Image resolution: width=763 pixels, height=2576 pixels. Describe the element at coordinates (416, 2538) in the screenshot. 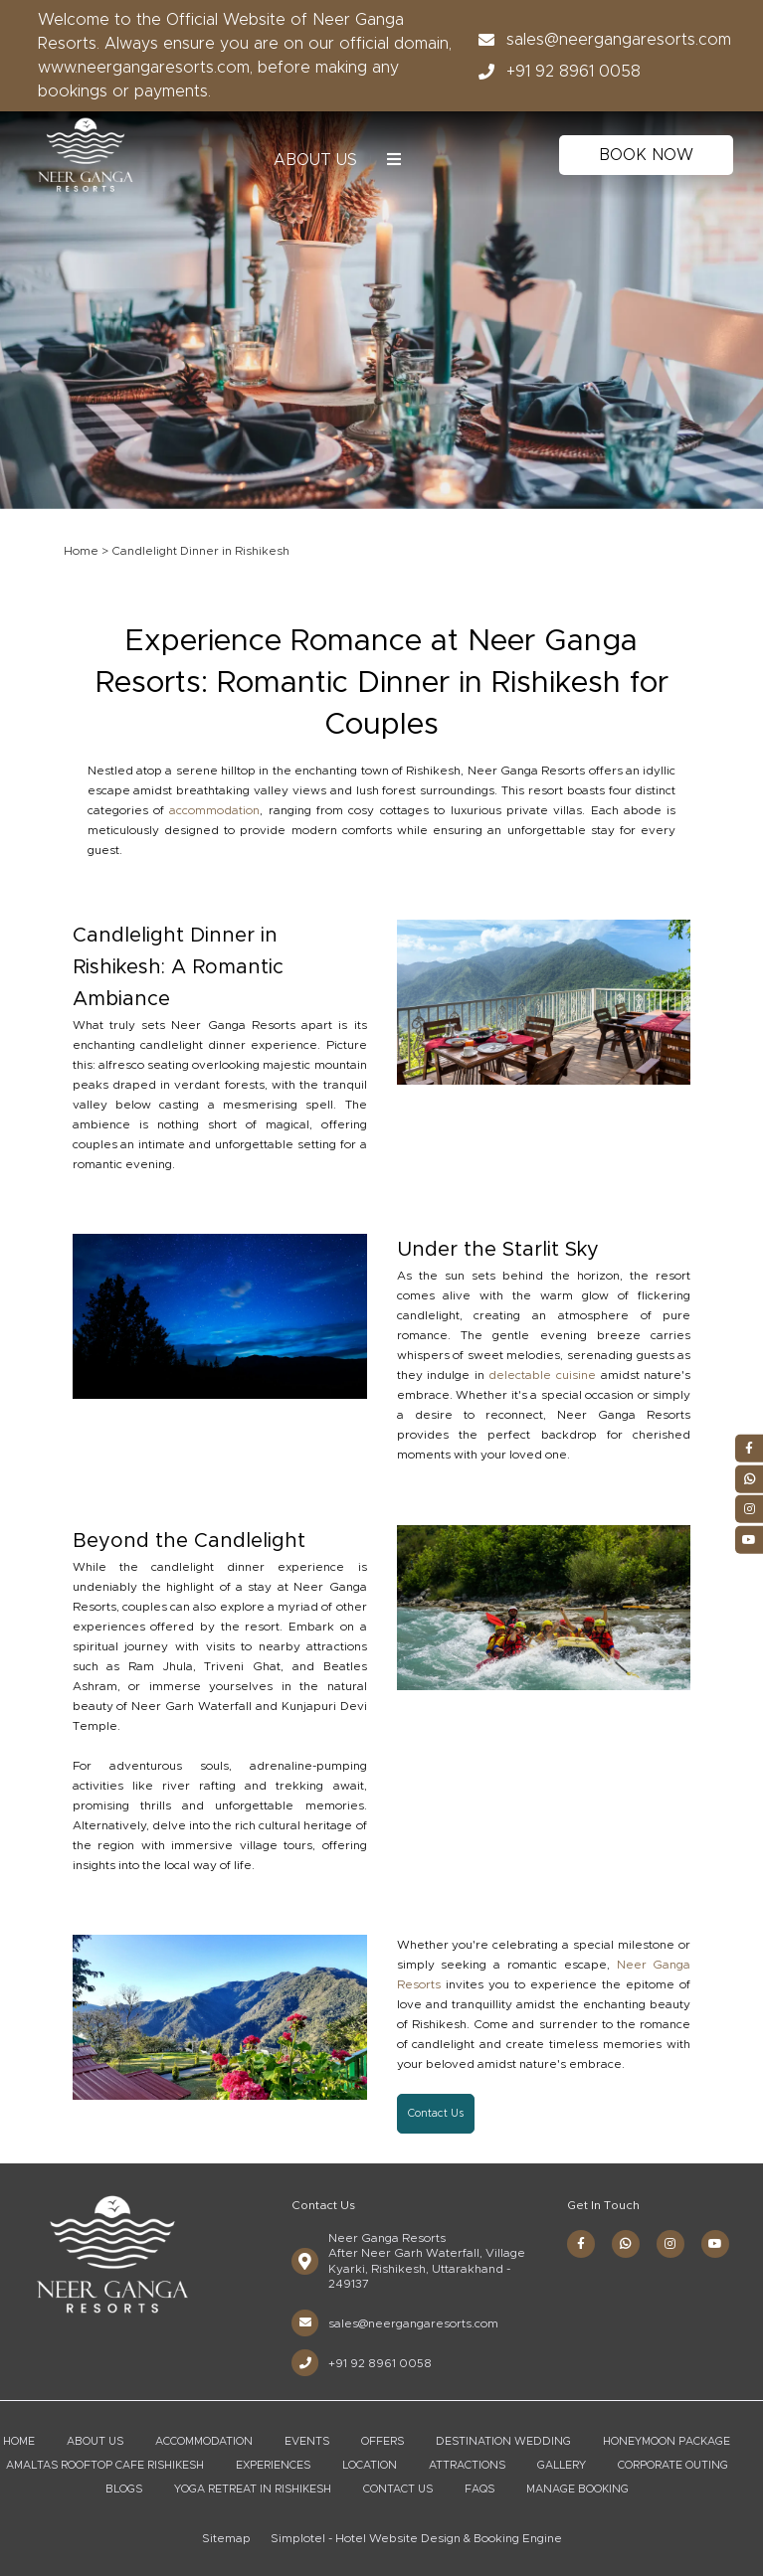

I see `Simplotel - Hotel Website Design & Booking Engine` at that location.